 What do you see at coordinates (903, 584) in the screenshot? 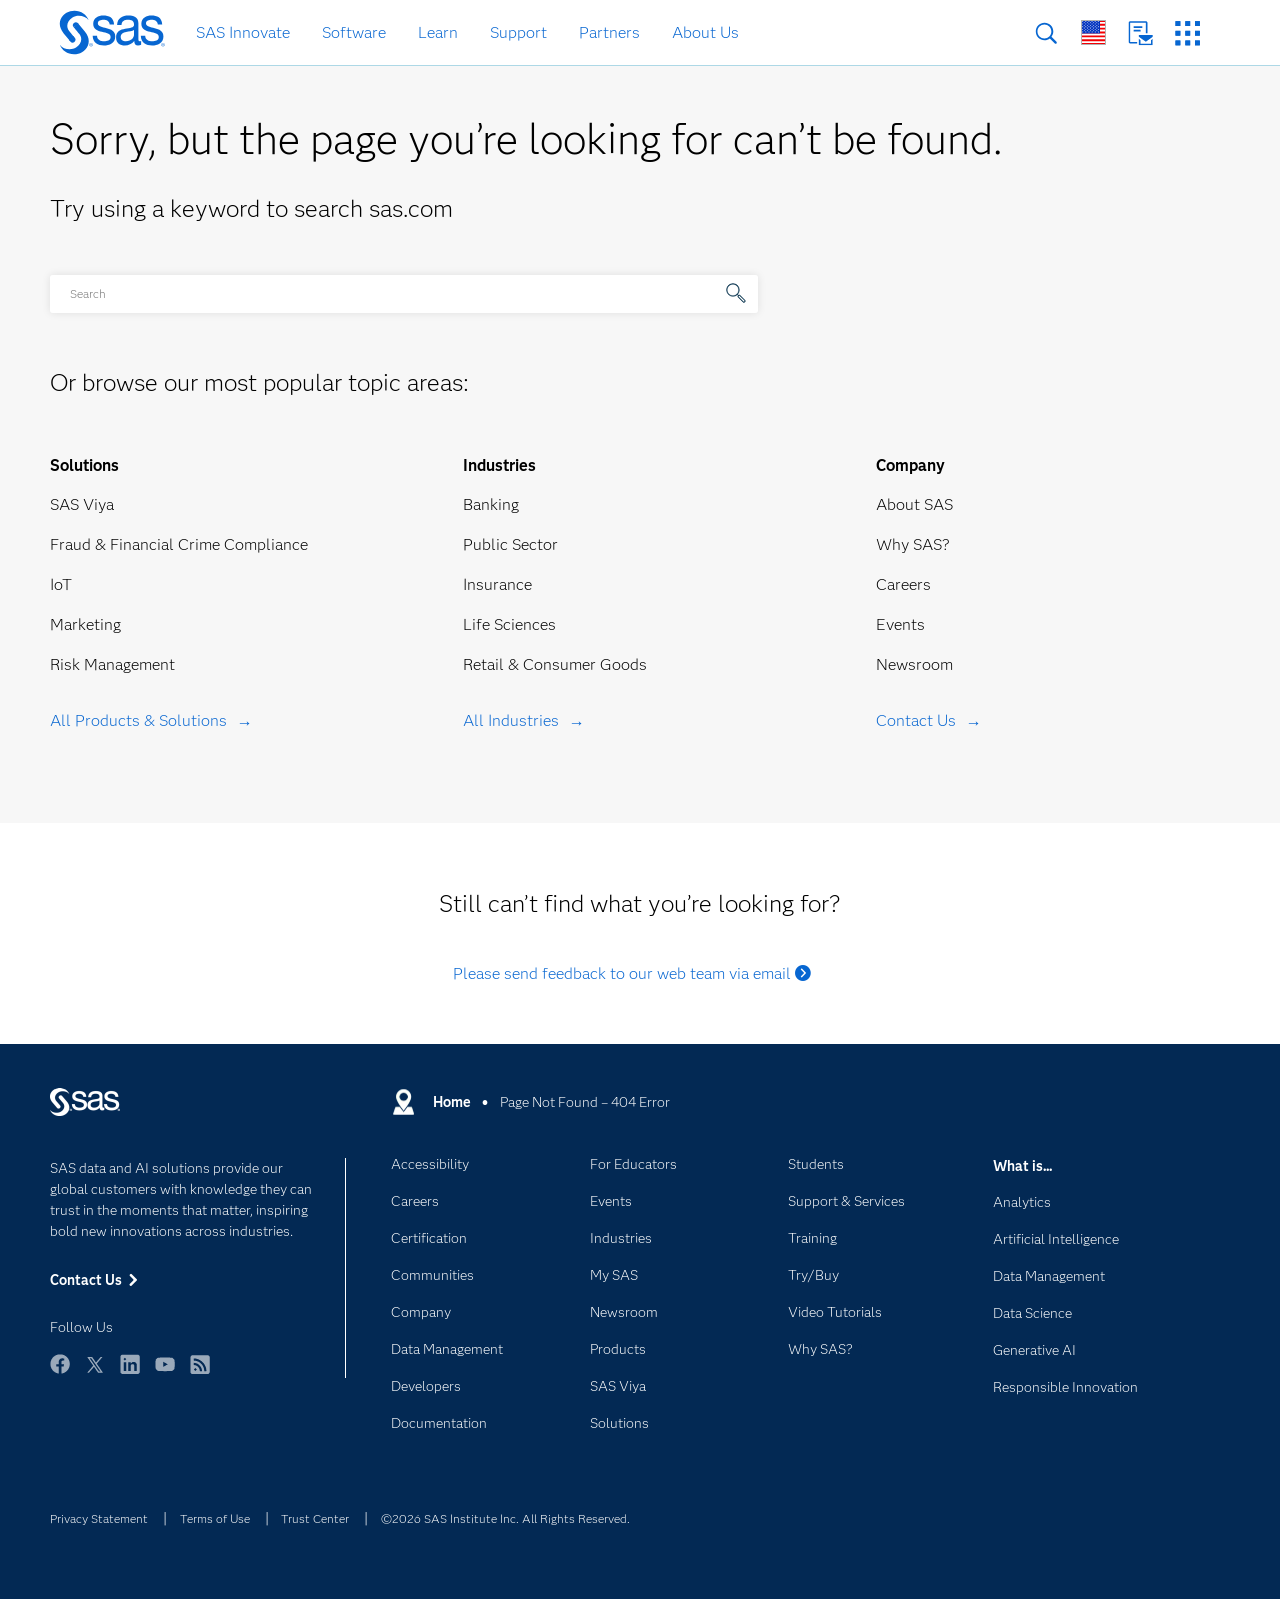
I see `Careers` at bounding box center [903, 584].